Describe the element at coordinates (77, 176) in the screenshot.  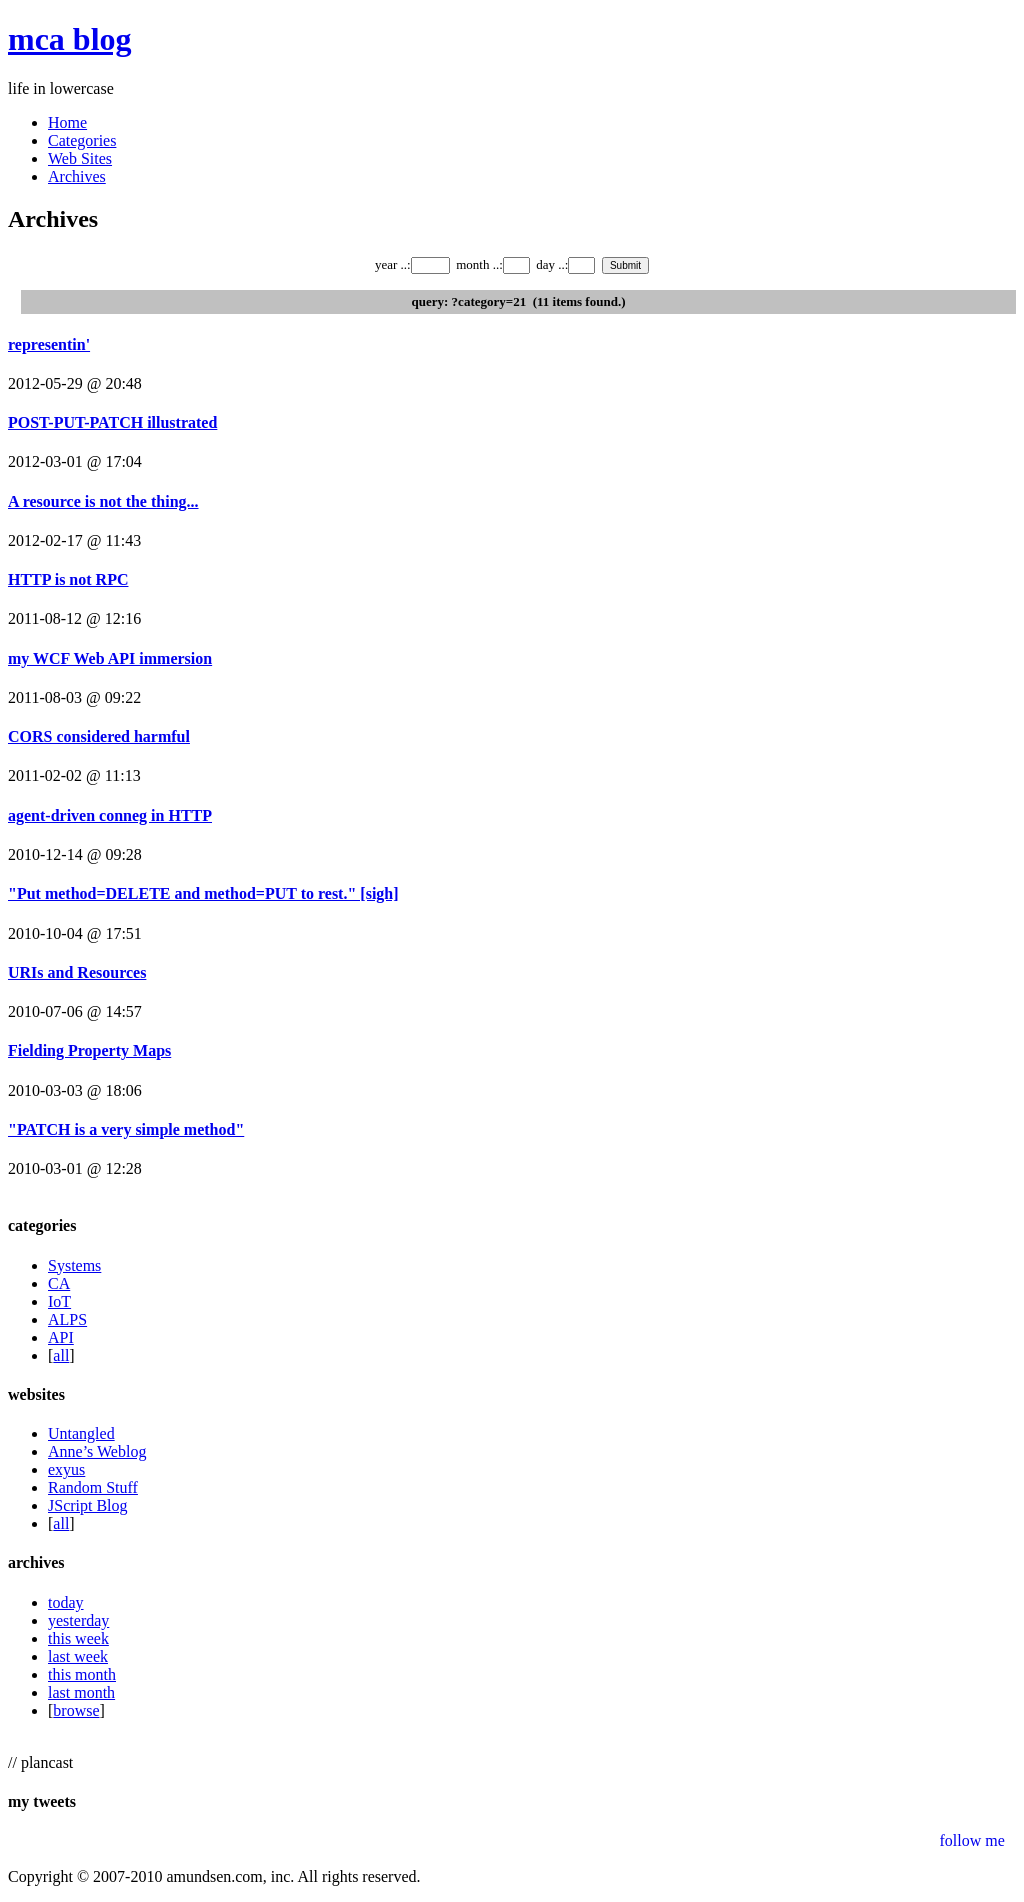
I see `Archives` at that location.